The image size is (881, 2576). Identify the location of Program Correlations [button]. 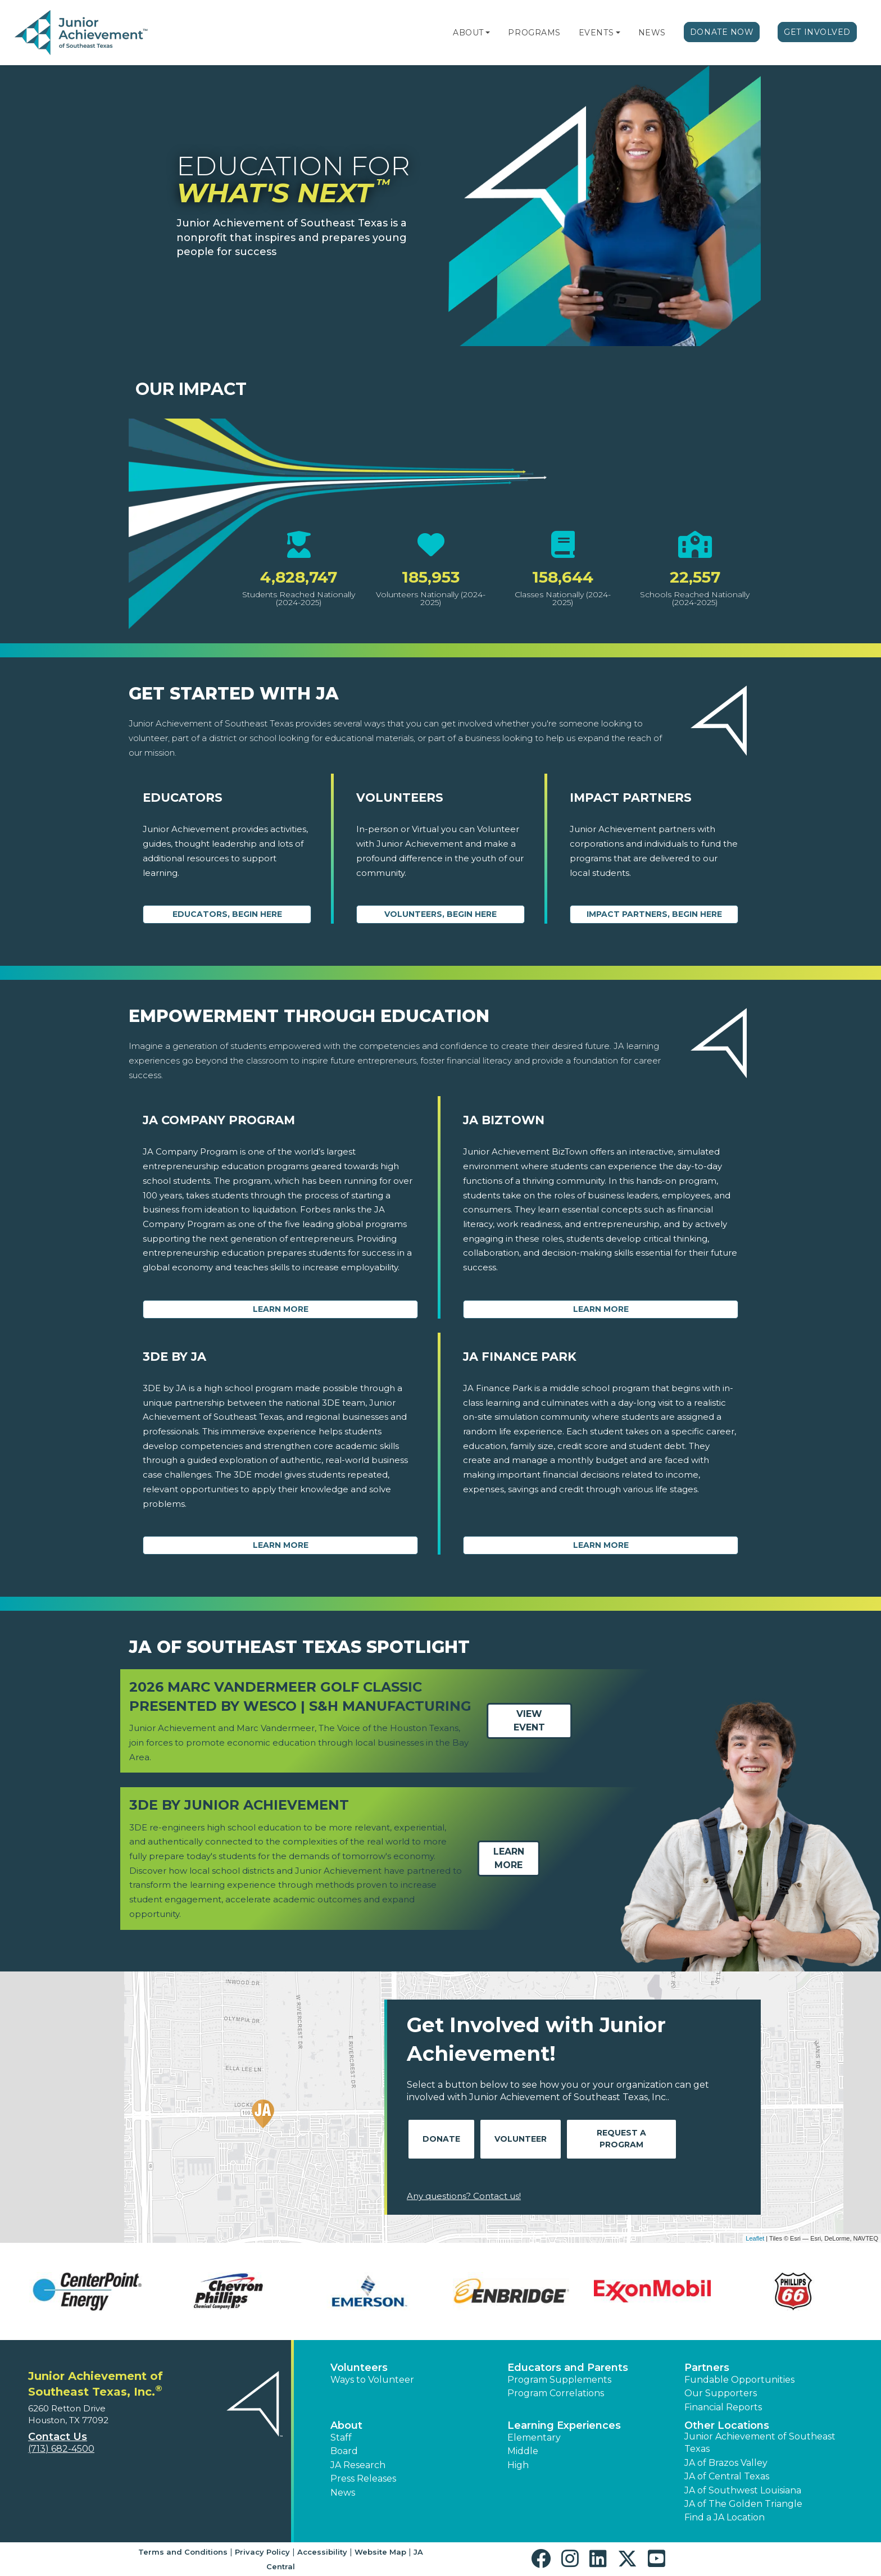
(555, 2393).